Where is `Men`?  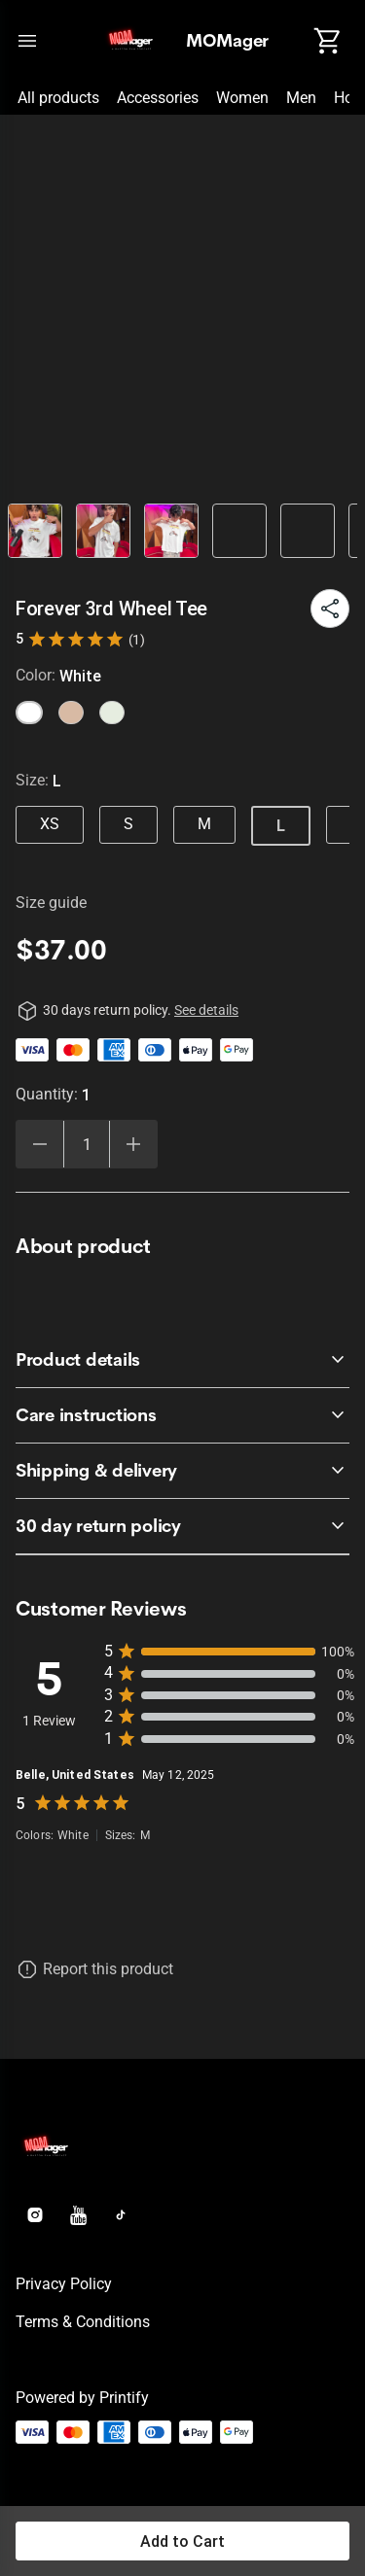
Men is located at coordinates (301, 97).